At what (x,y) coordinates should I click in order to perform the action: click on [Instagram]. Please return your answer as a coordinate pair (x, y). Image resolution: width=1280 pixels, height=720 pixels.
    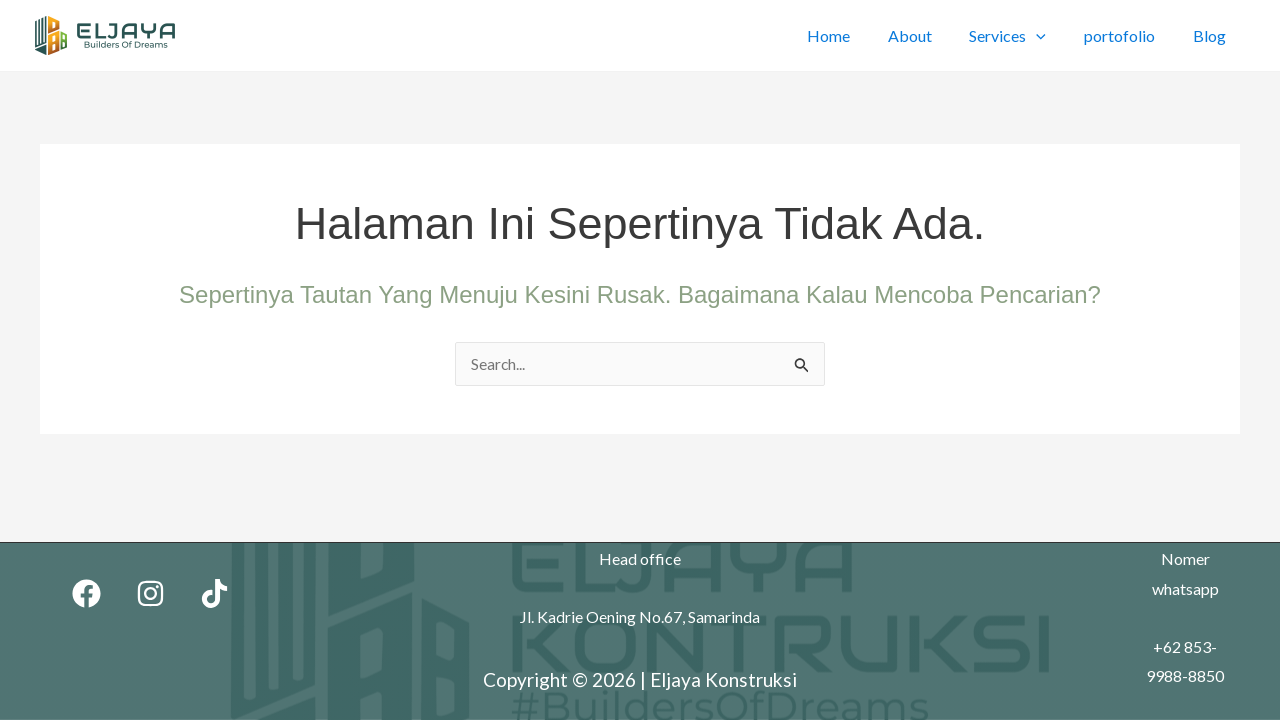
    Looking at the image, I should click on (150, 593).